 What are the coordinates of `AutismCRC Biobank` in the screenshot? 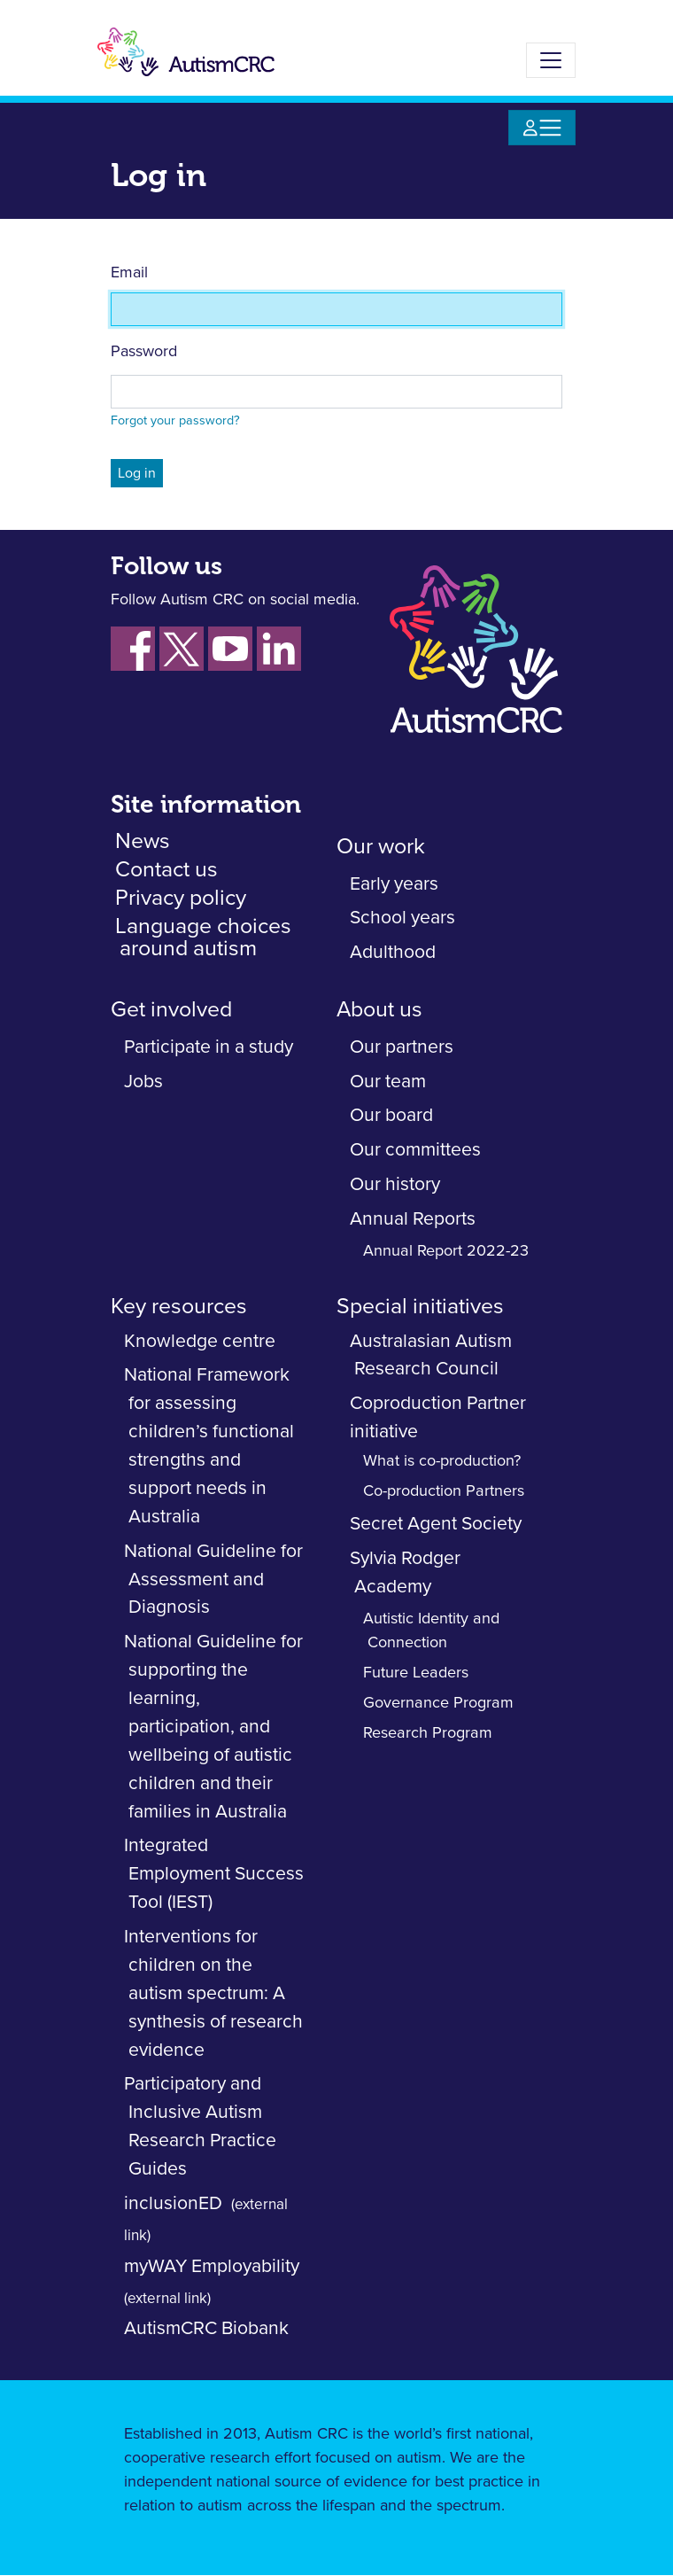 It's located at (206, 2328).